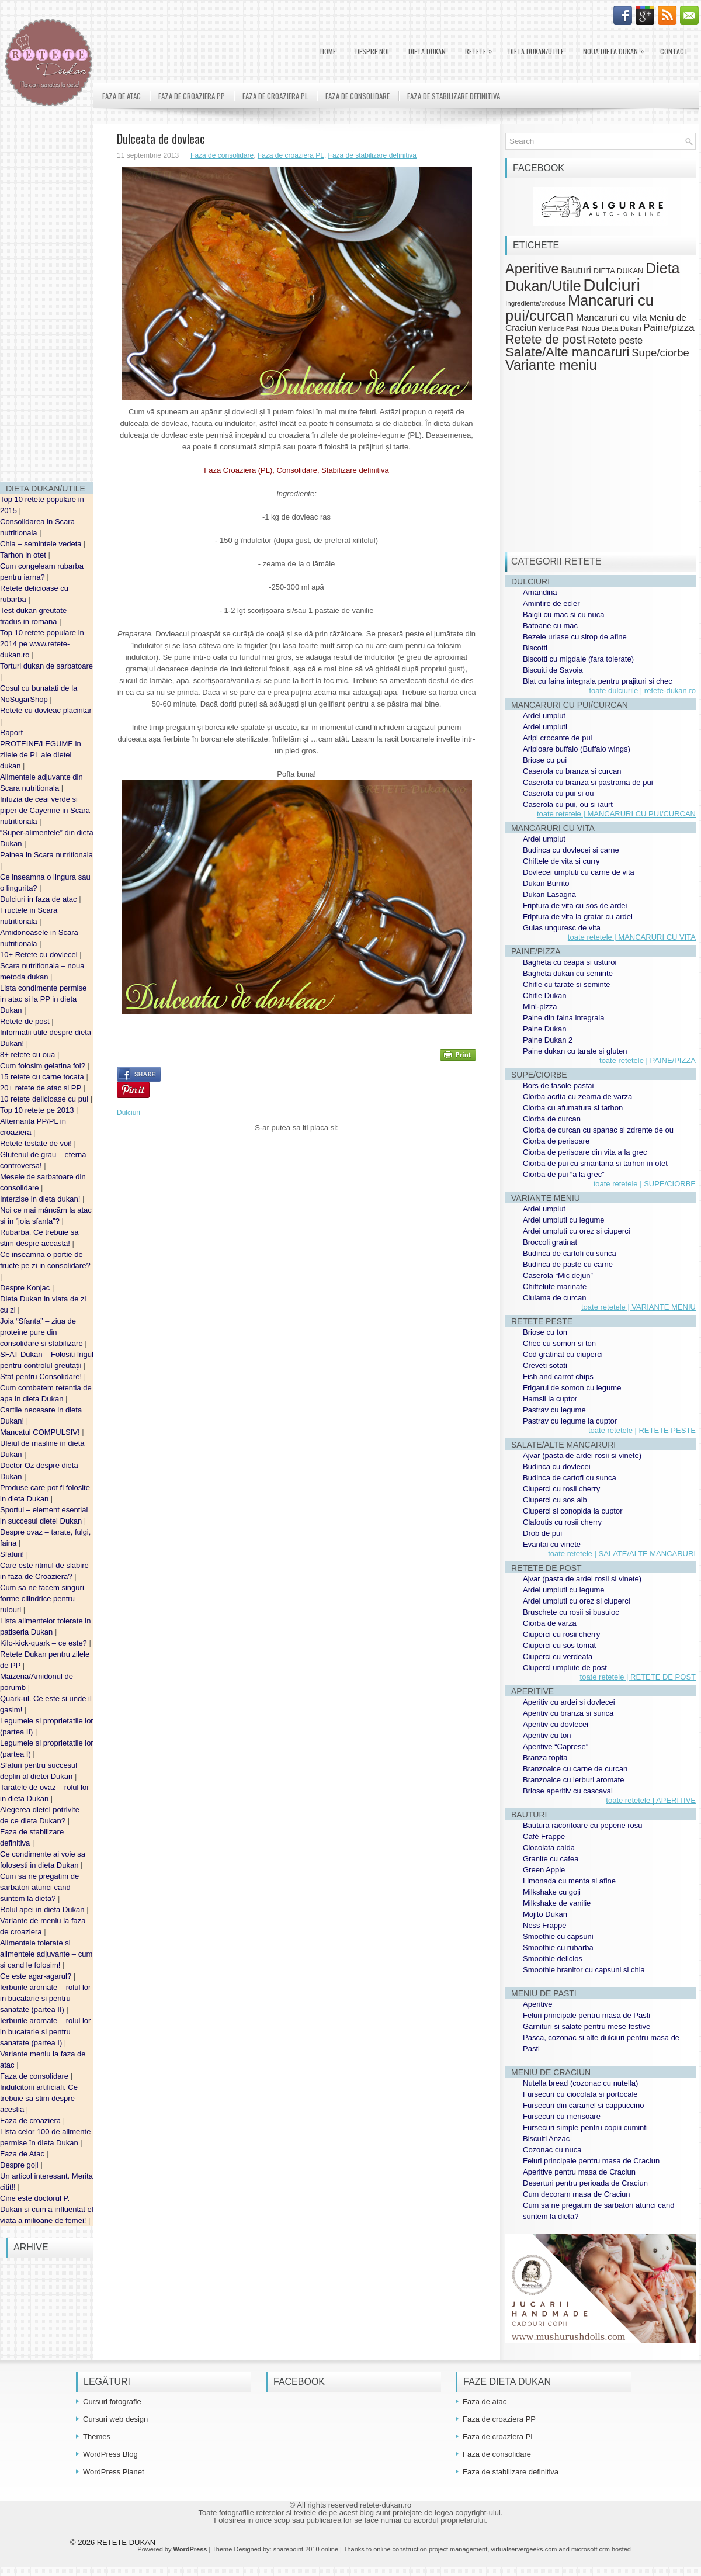 The image size is (701, 2576). What do you see at coordinates (564, 1017) in the screenshot?
I see `Paine din faina integrala` at bounding box center [564, 1017].